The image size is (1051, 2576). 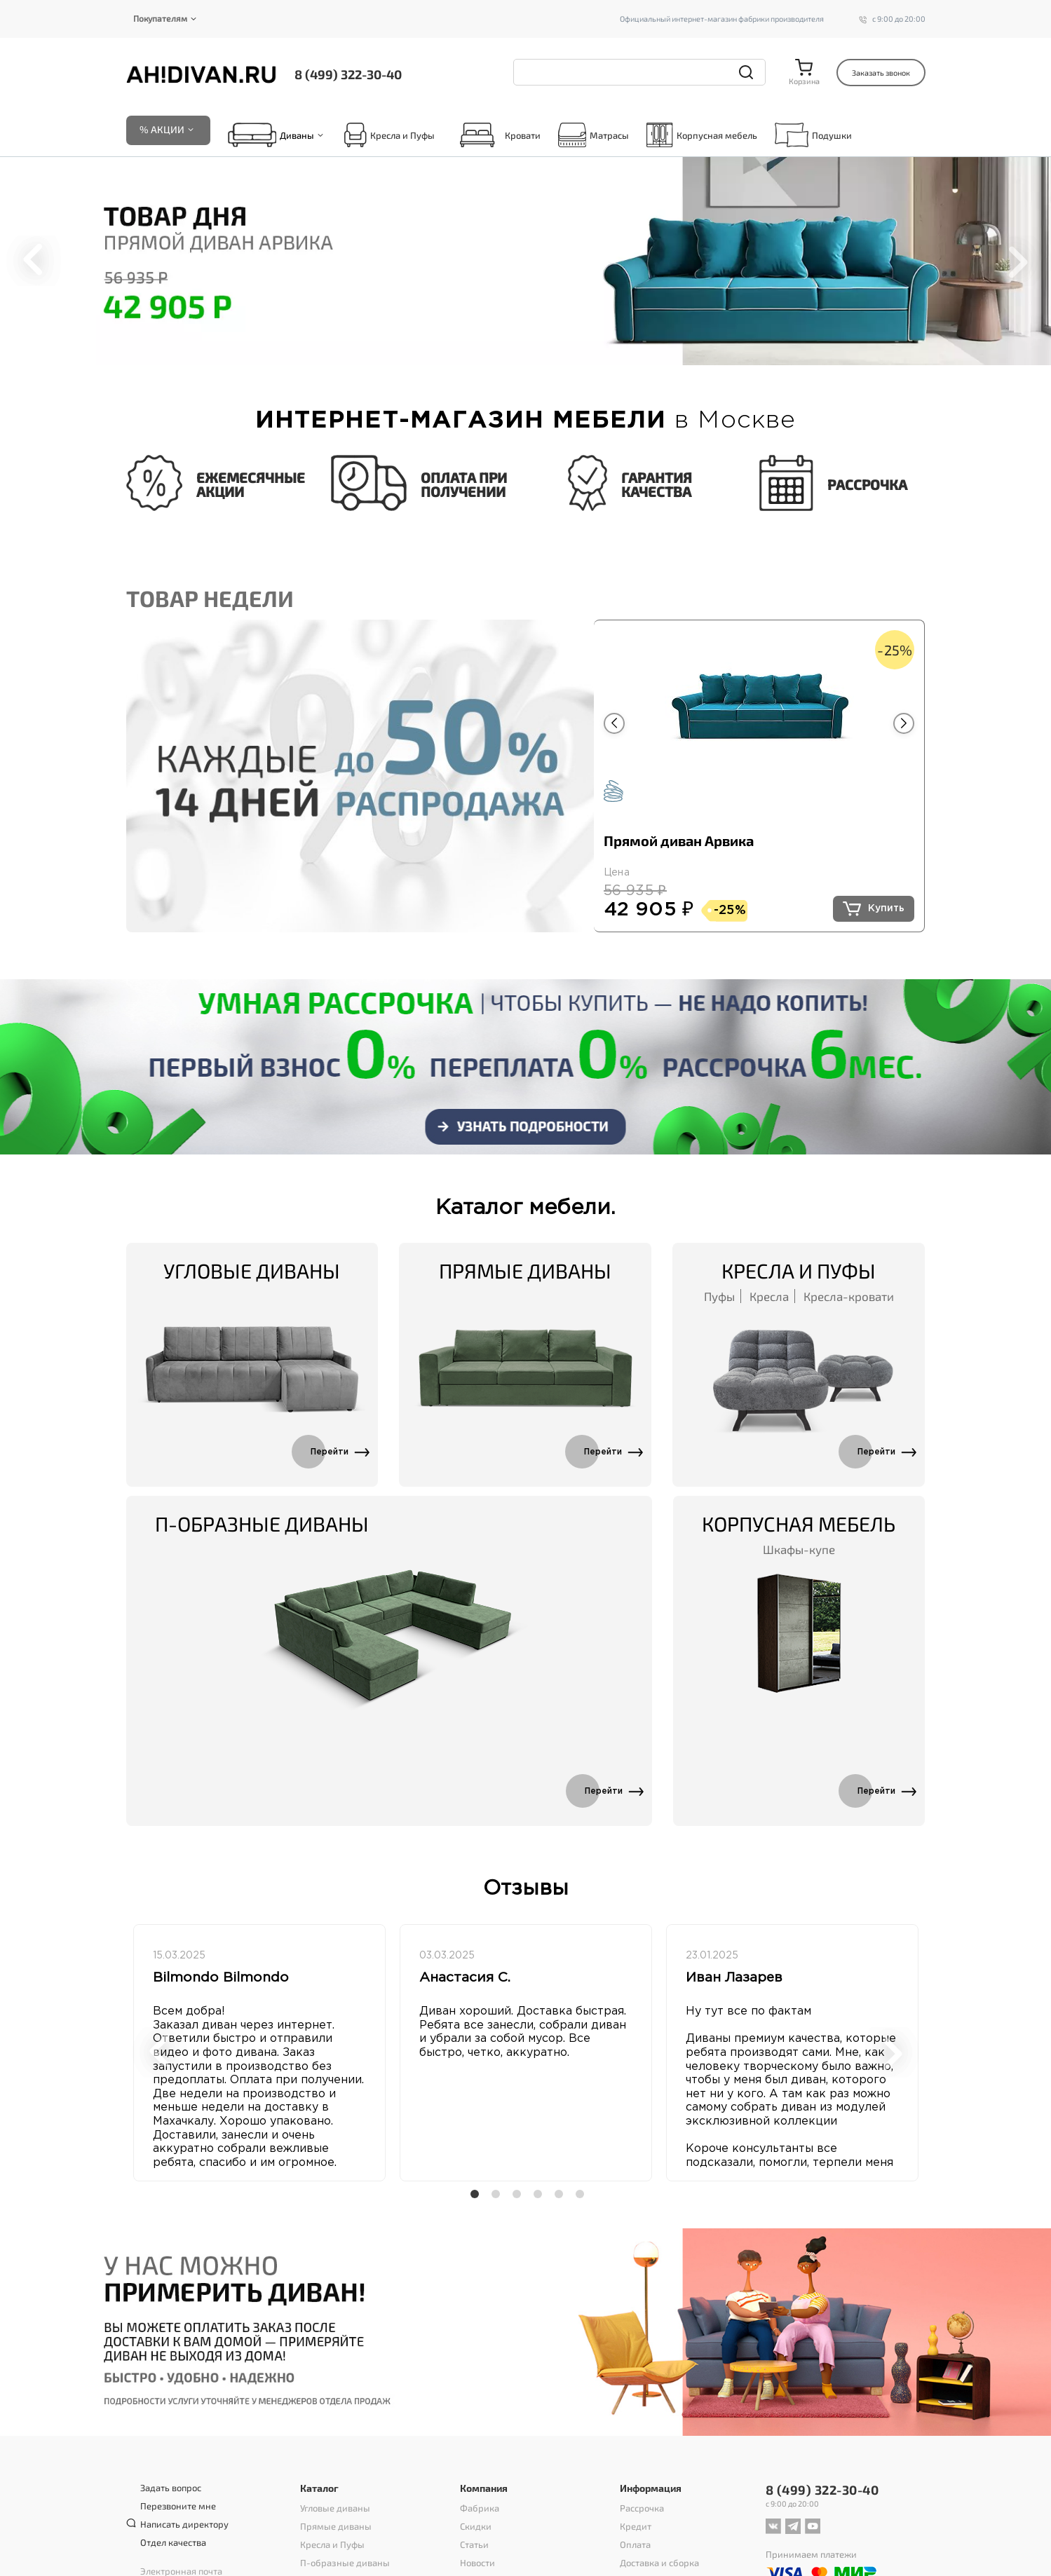 What do you see at coordinates (701, 135) in the screenshot?
I see `Корпусная мебель` at bounding box center [701, 135].